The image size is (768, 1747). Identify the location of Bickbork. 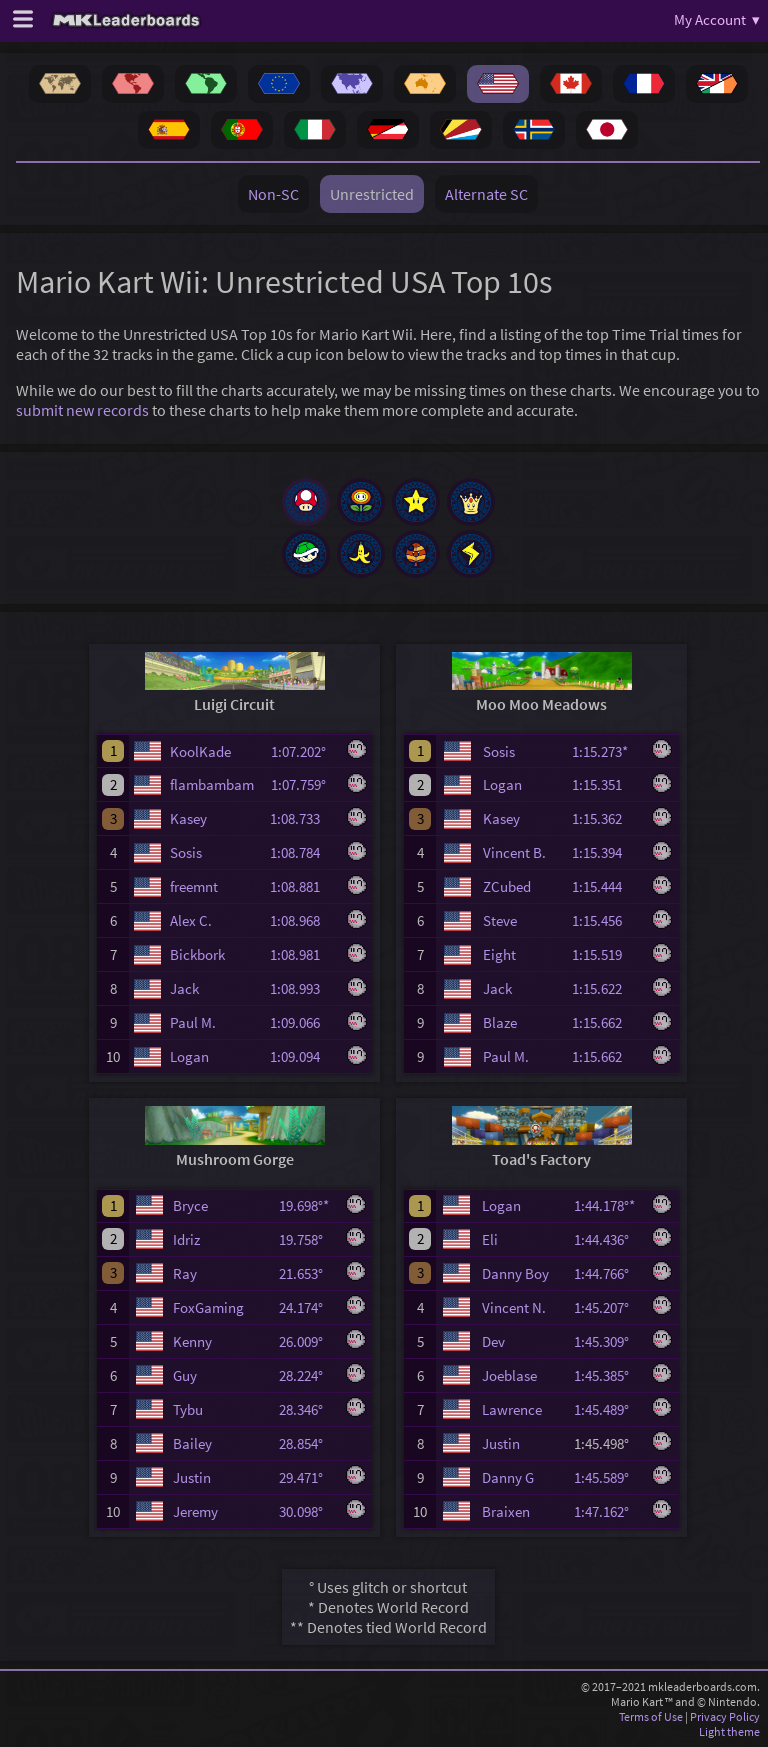
(197, 954).